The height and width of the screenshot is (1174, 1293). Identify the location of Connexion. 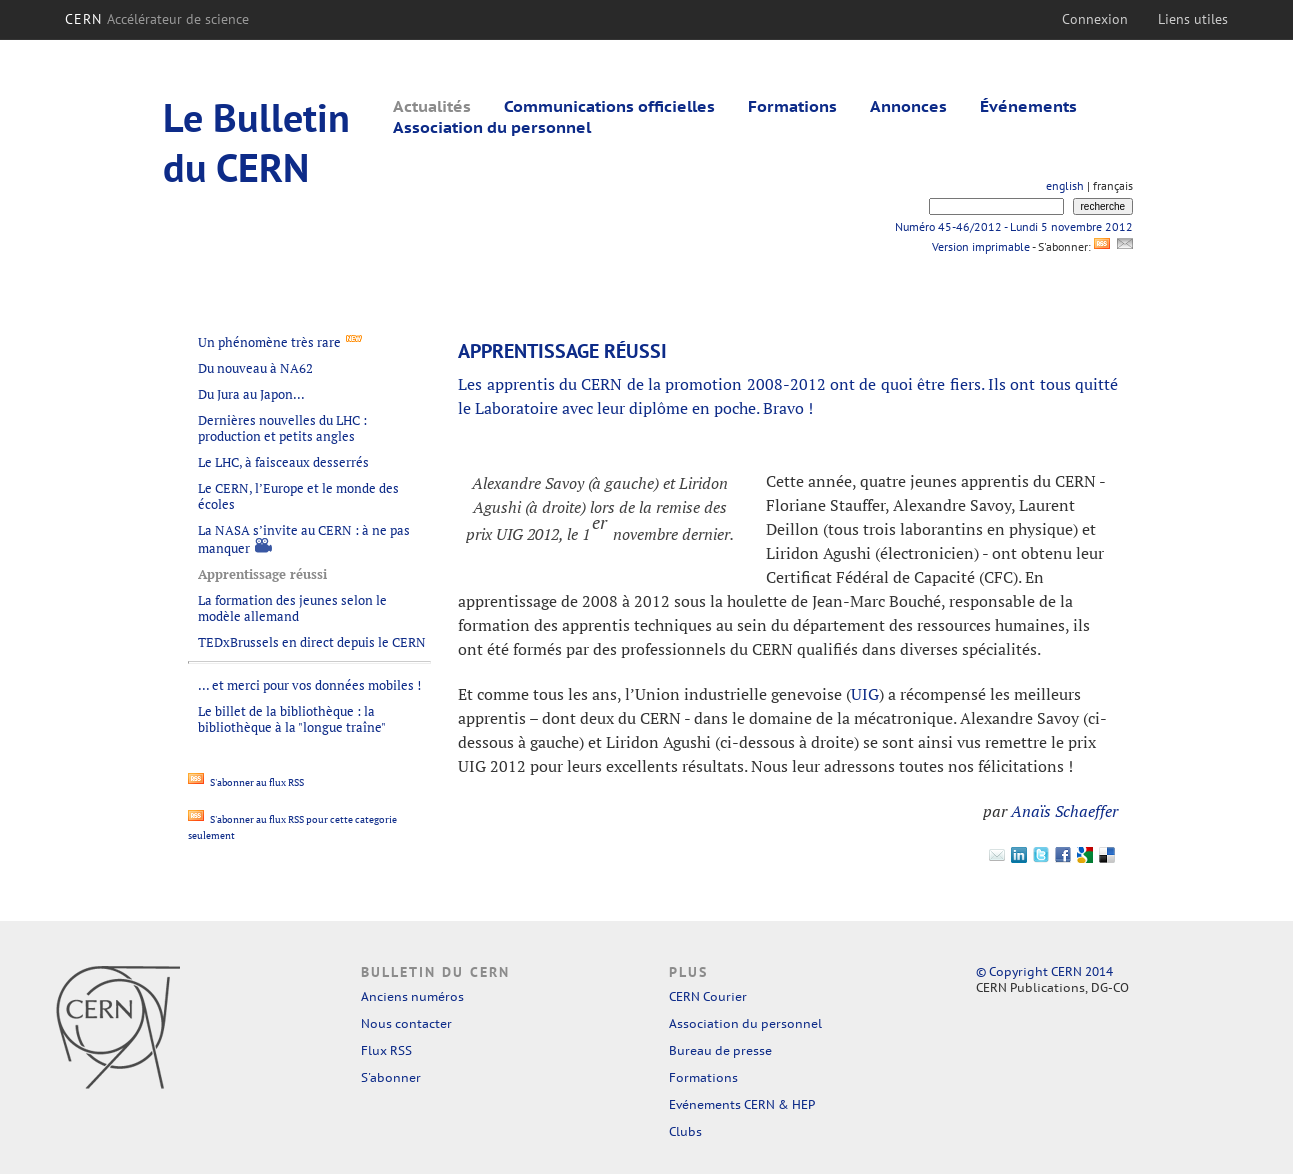
(1095, 19).